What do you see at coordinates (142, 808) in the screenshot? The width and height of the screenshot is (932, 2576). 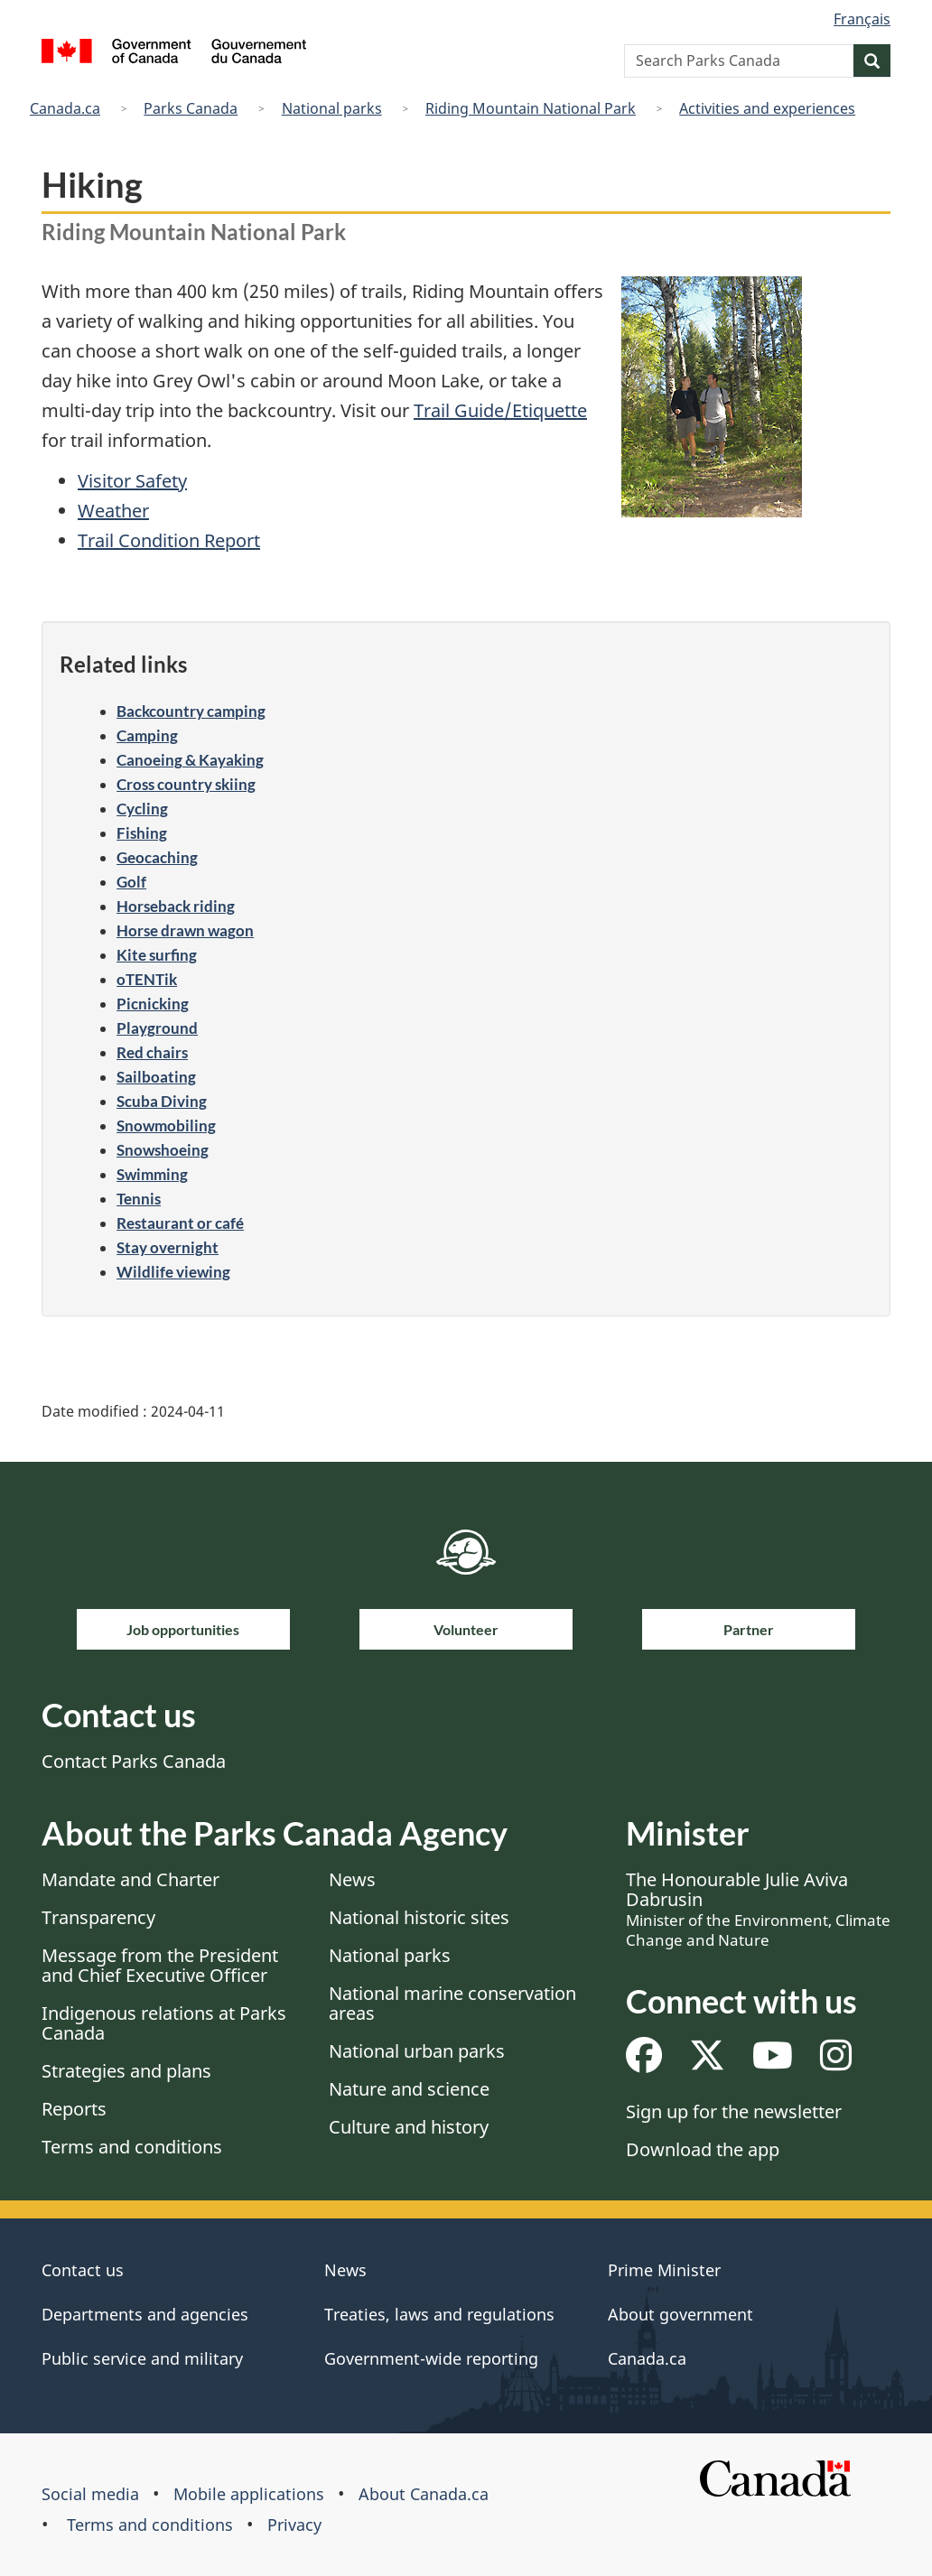 I see `Cycling` at bounding box center [142, 808].